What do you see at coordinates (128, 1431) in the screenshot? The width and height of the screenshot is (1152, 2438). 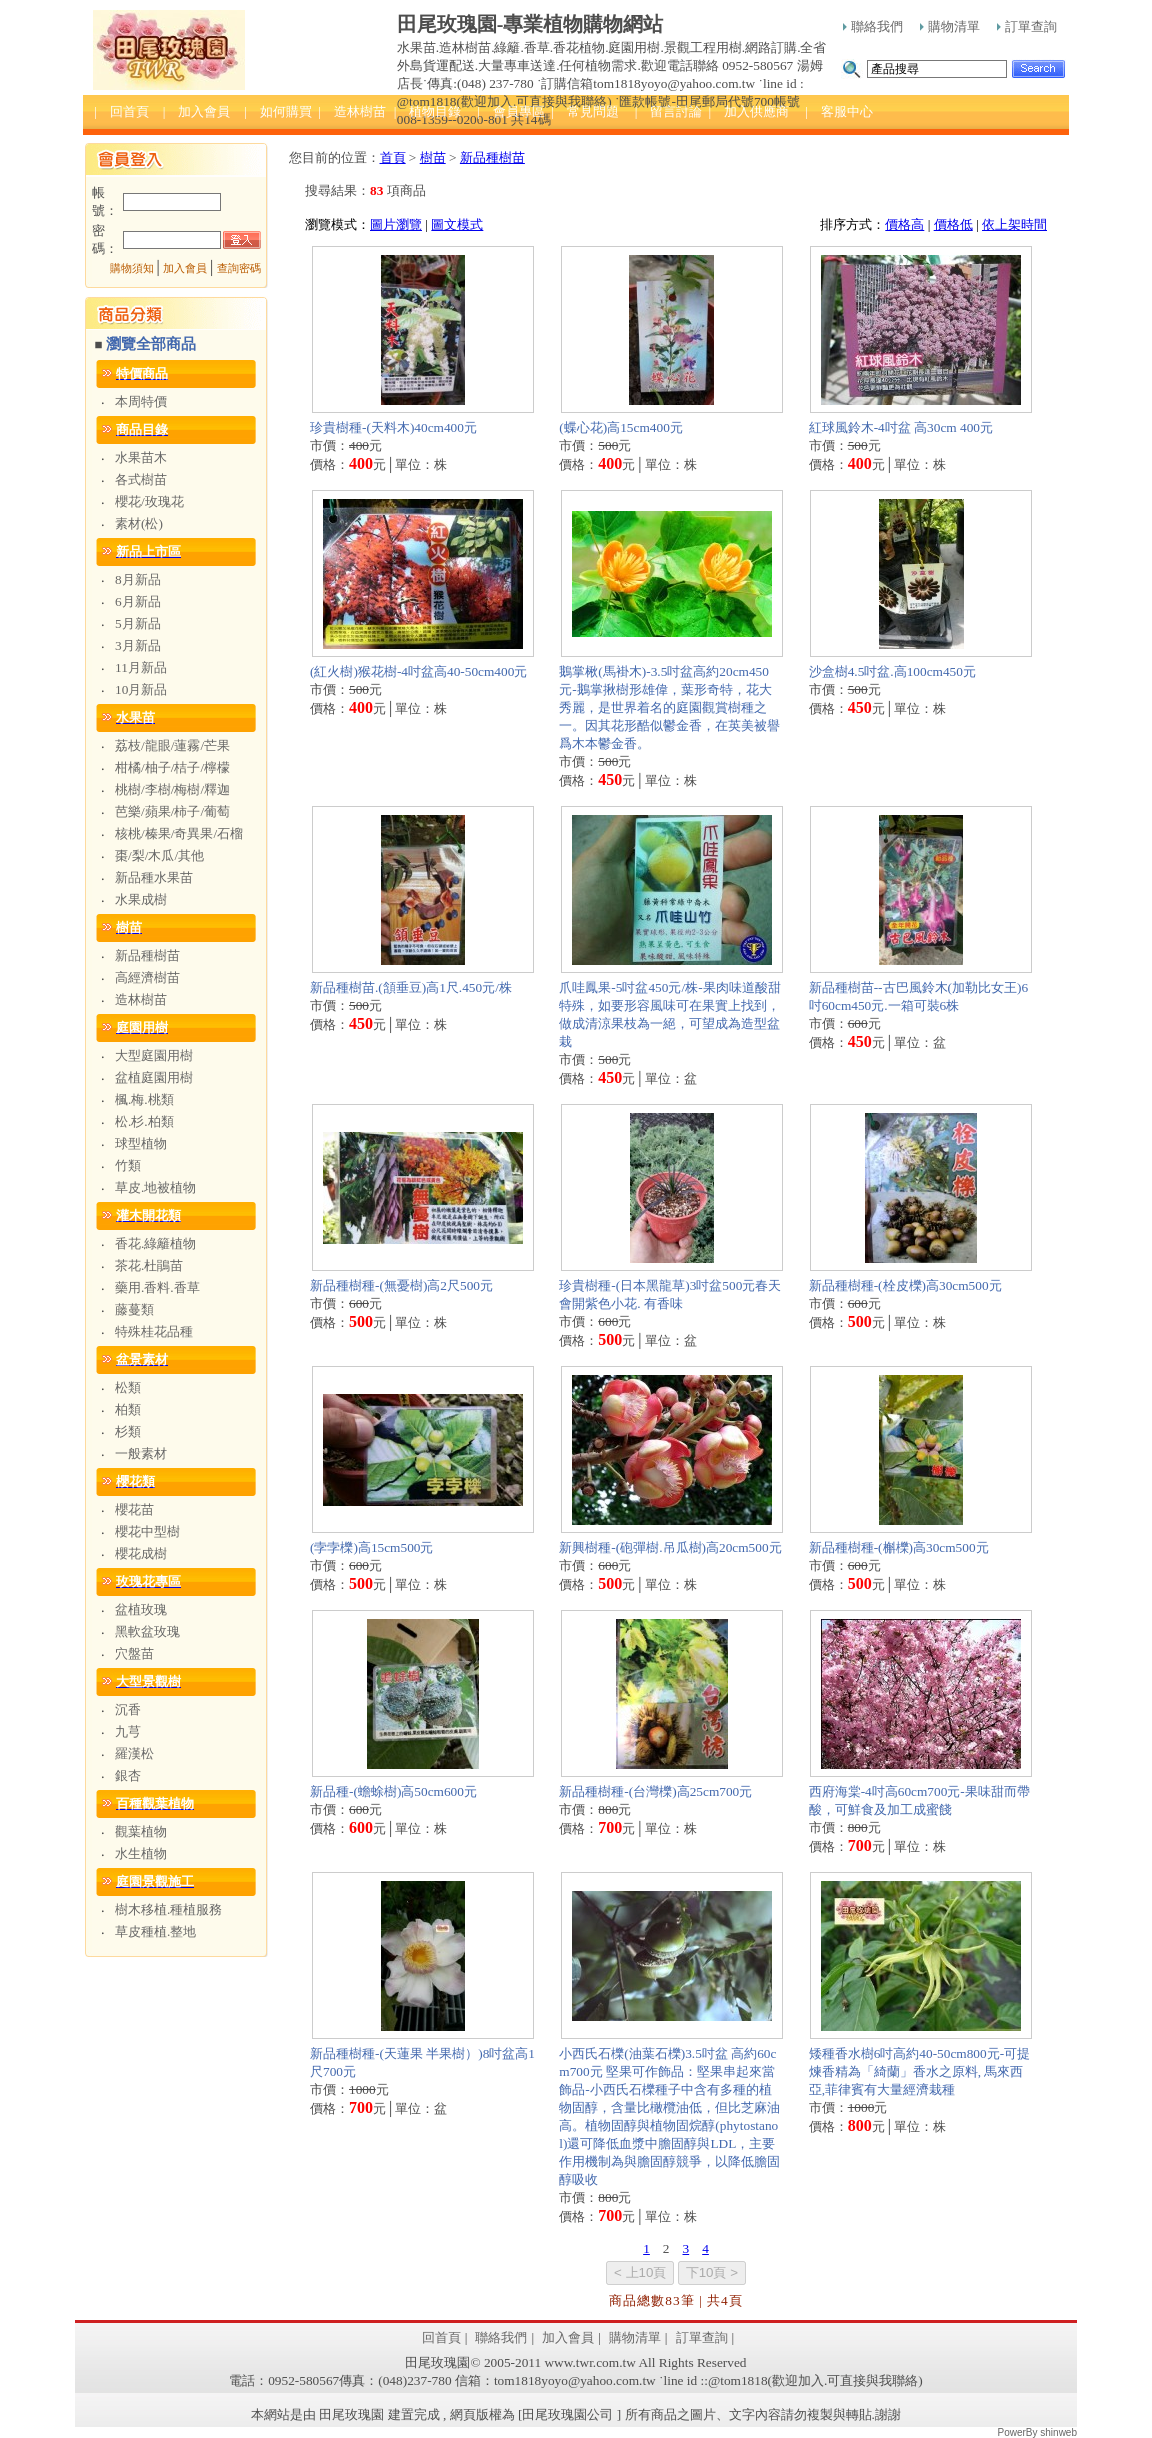 I see `杉類` at bounding box center [128, 1431].